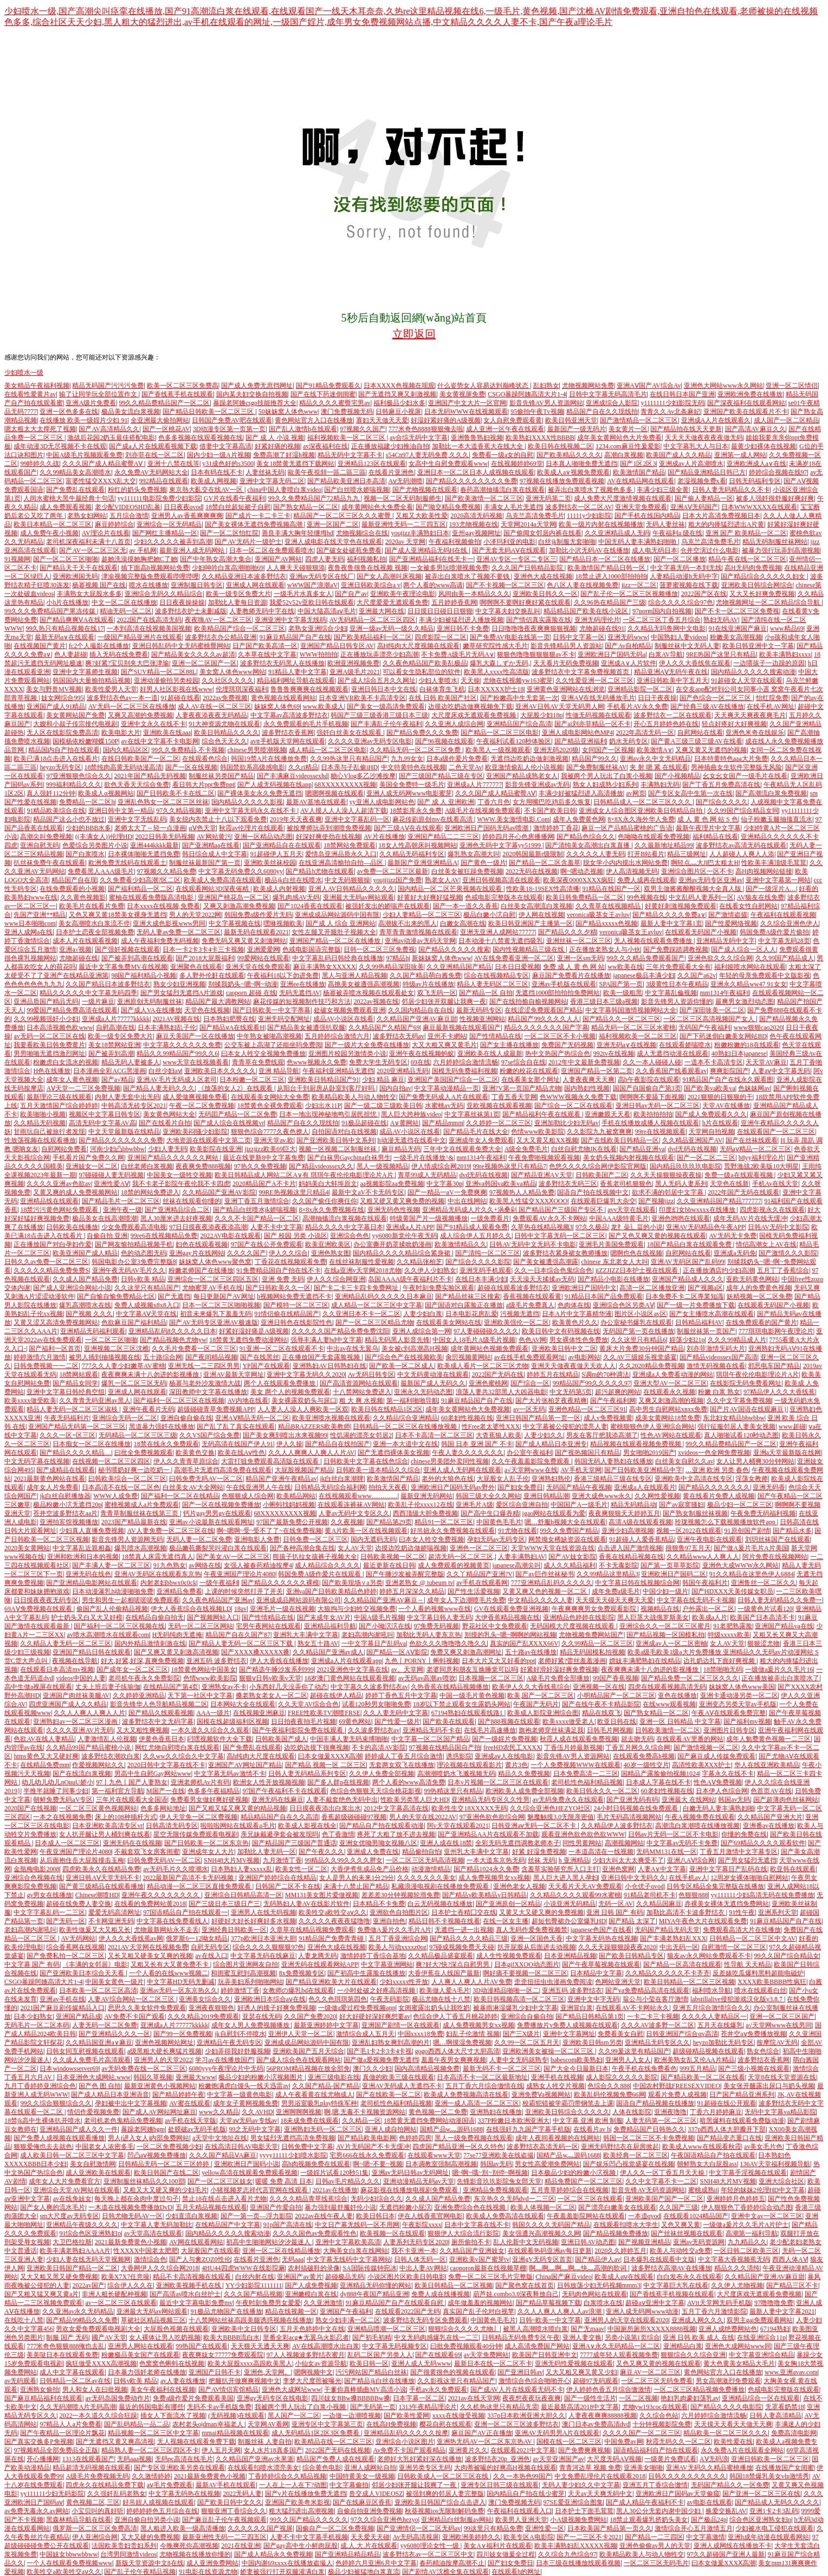  I want to click on 1313午夜精品理论片, so click(427, 2407).